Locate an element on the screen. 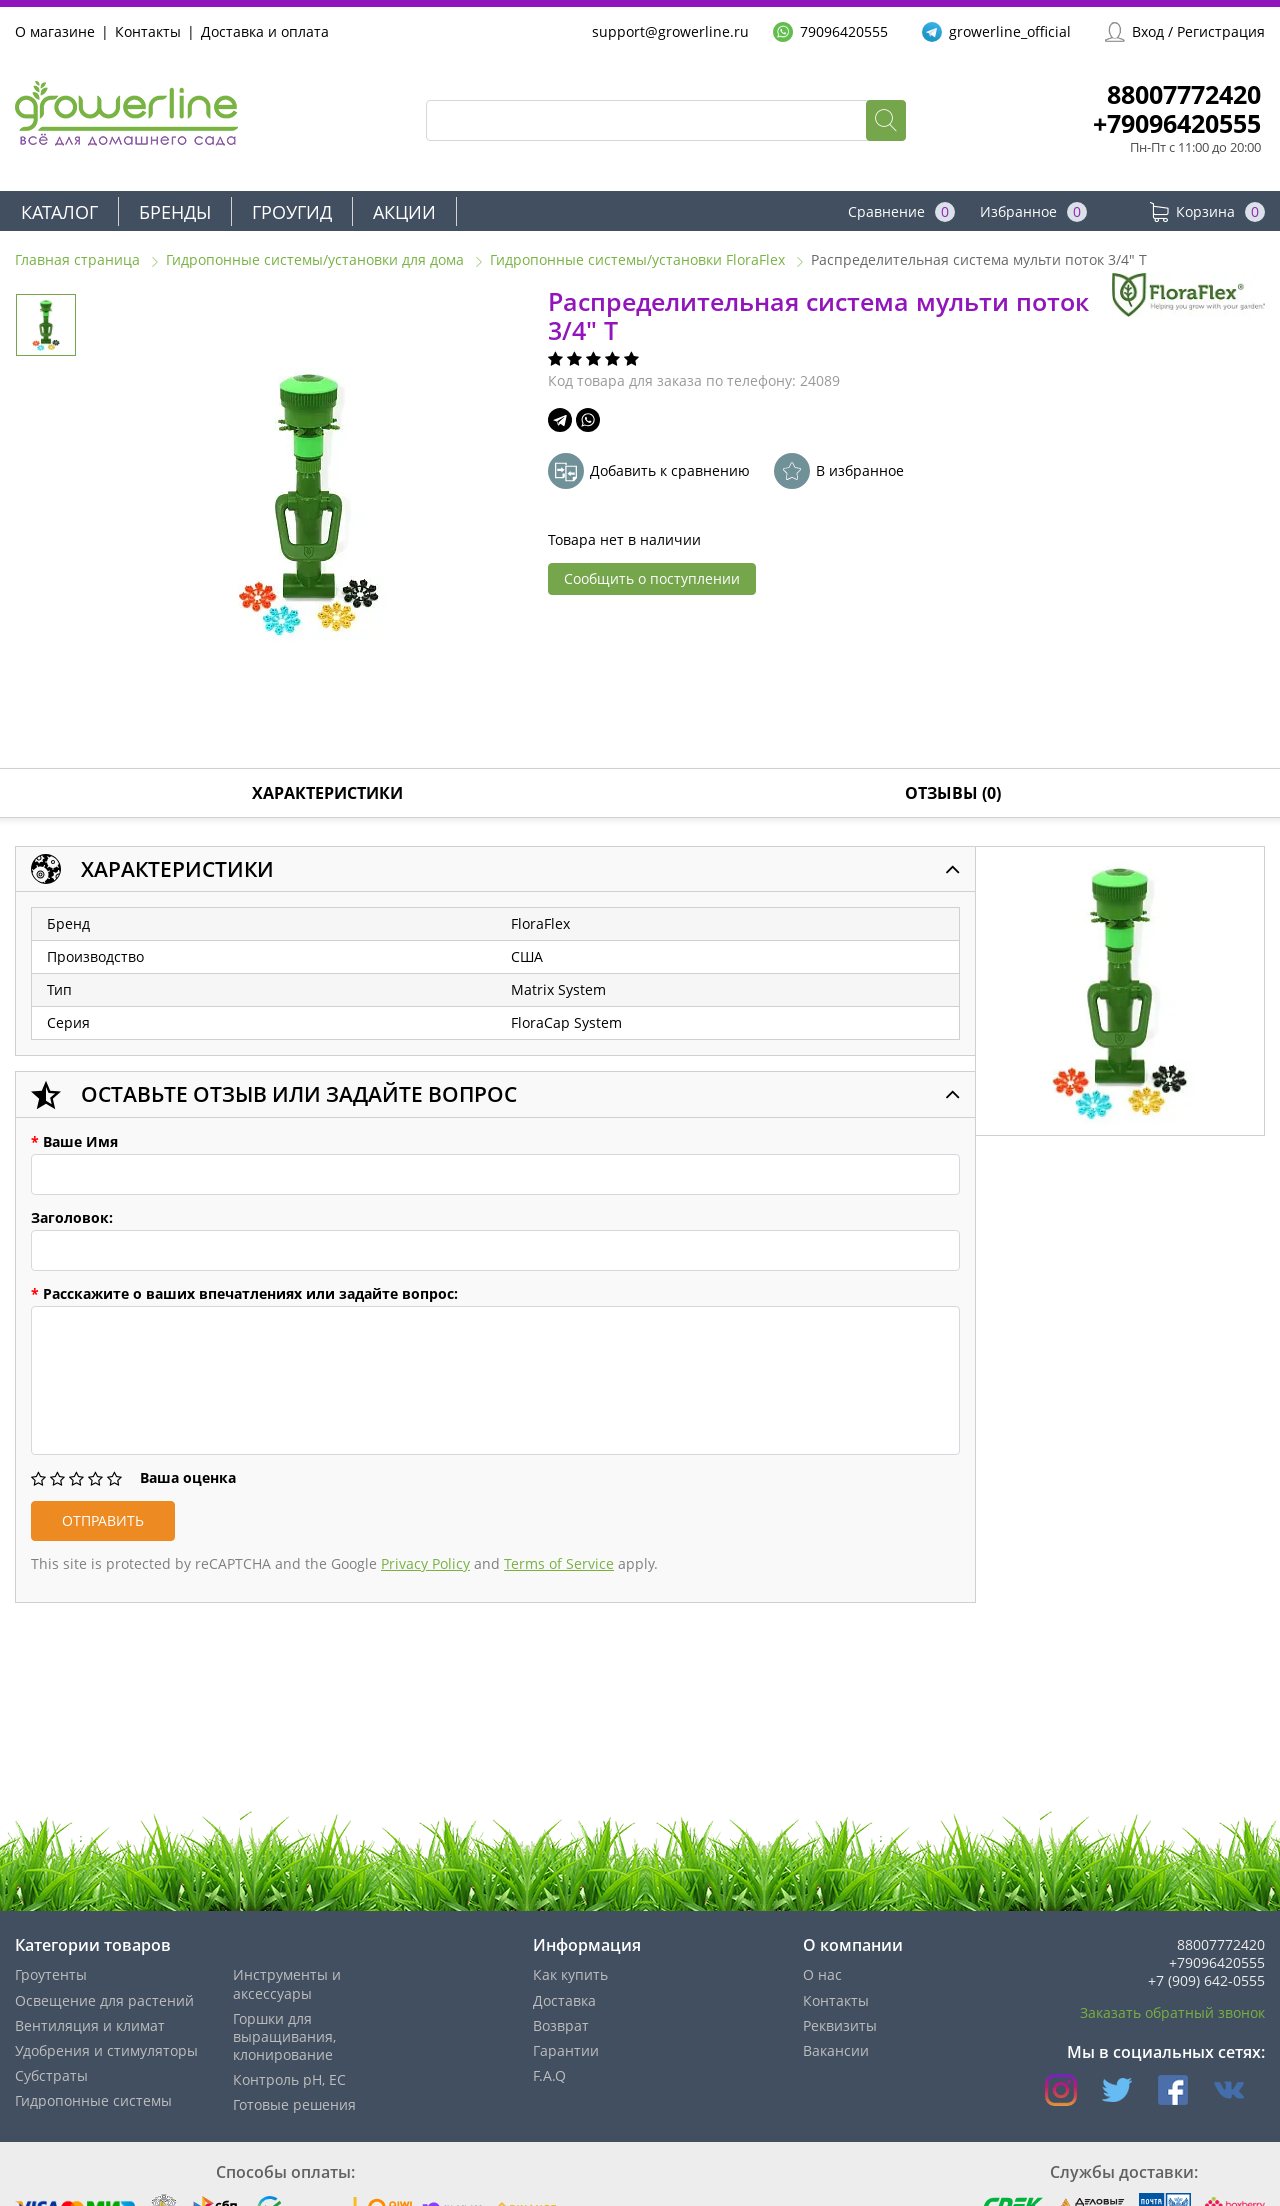 The image size is (1280, 2206). Инструменты и аксессуары is located at coordinates (287, 1983).